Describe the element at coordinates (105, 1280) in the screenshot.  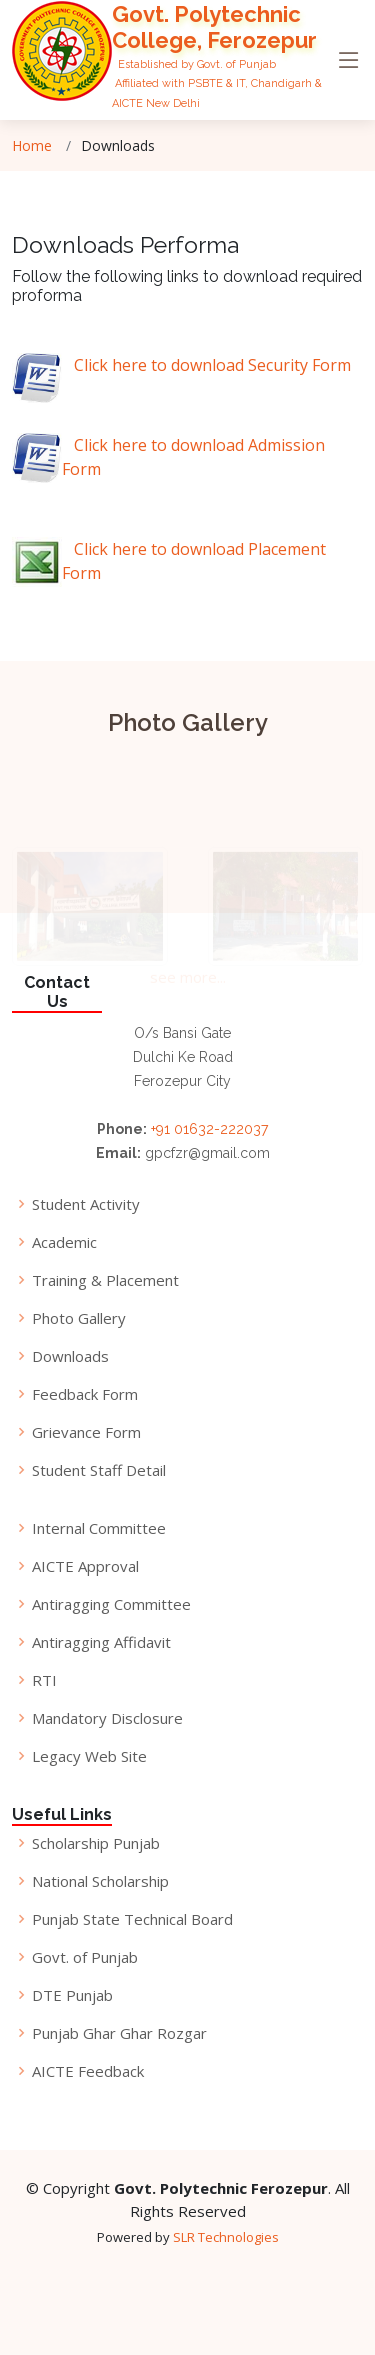
I see `Training & Placement` at that location.